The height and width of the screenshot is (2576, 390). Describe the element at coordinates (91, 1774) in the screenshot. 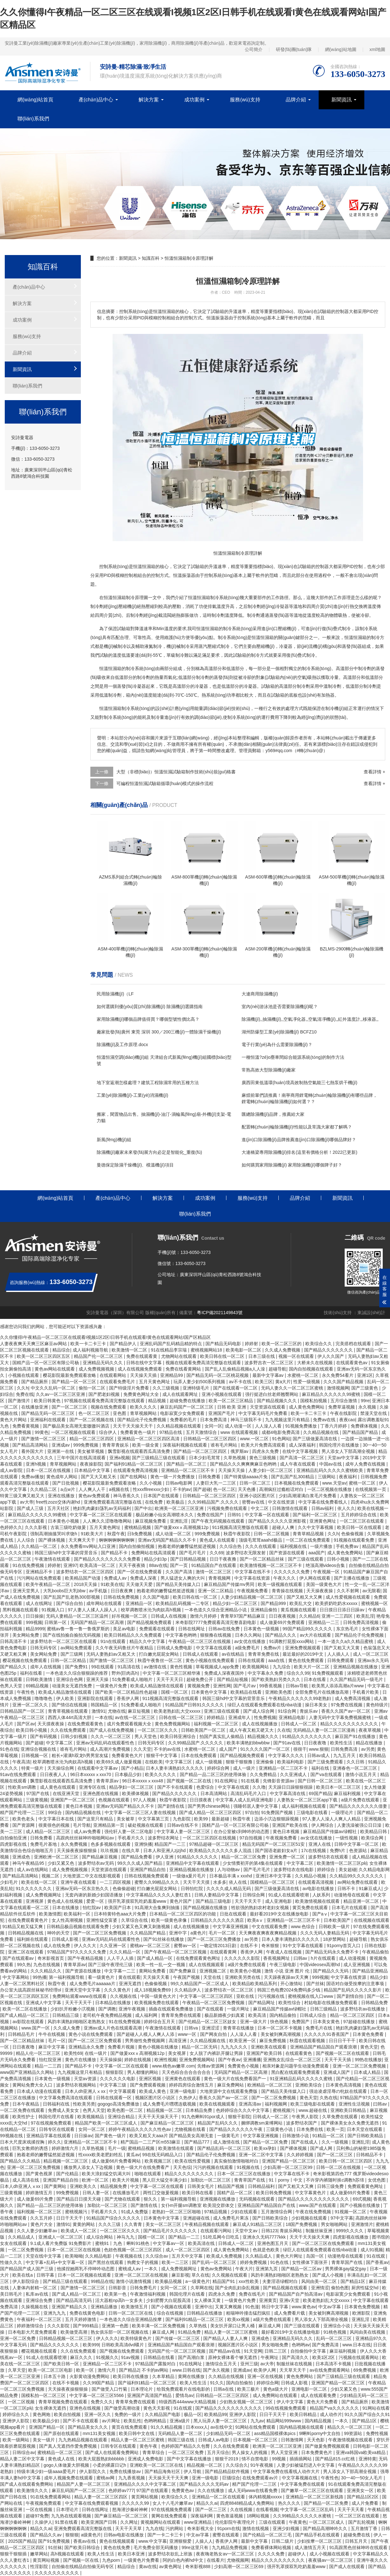

I see `96日本xxxxxⅹxxx70` at that location.